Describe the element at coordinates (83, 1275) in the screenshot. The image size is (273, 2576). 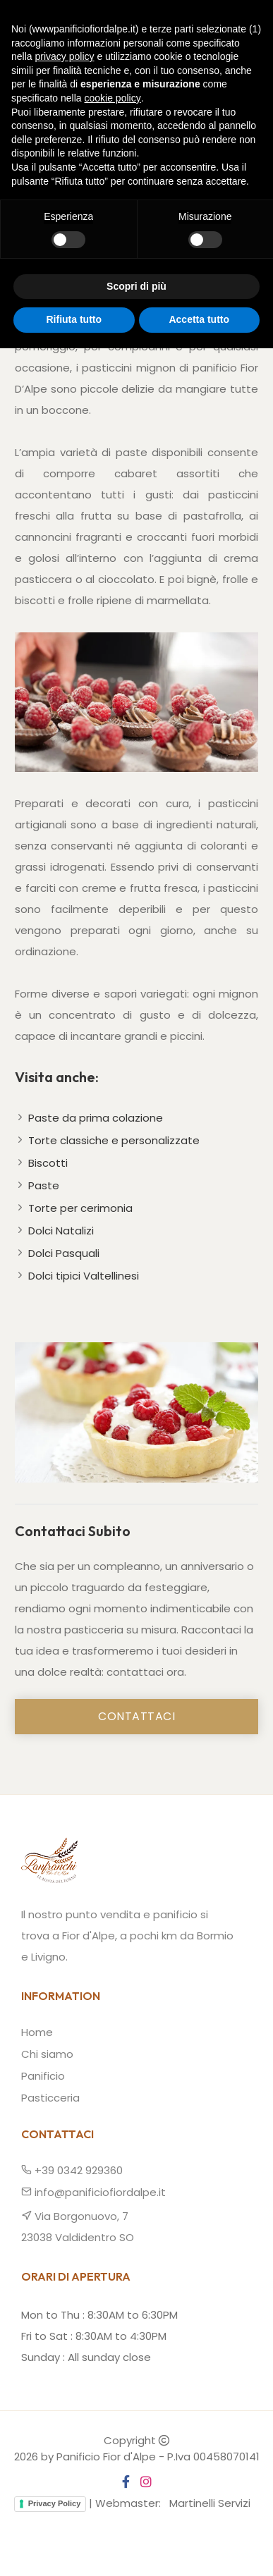
I see `Dolci tipici Valtellinesi` at that location.